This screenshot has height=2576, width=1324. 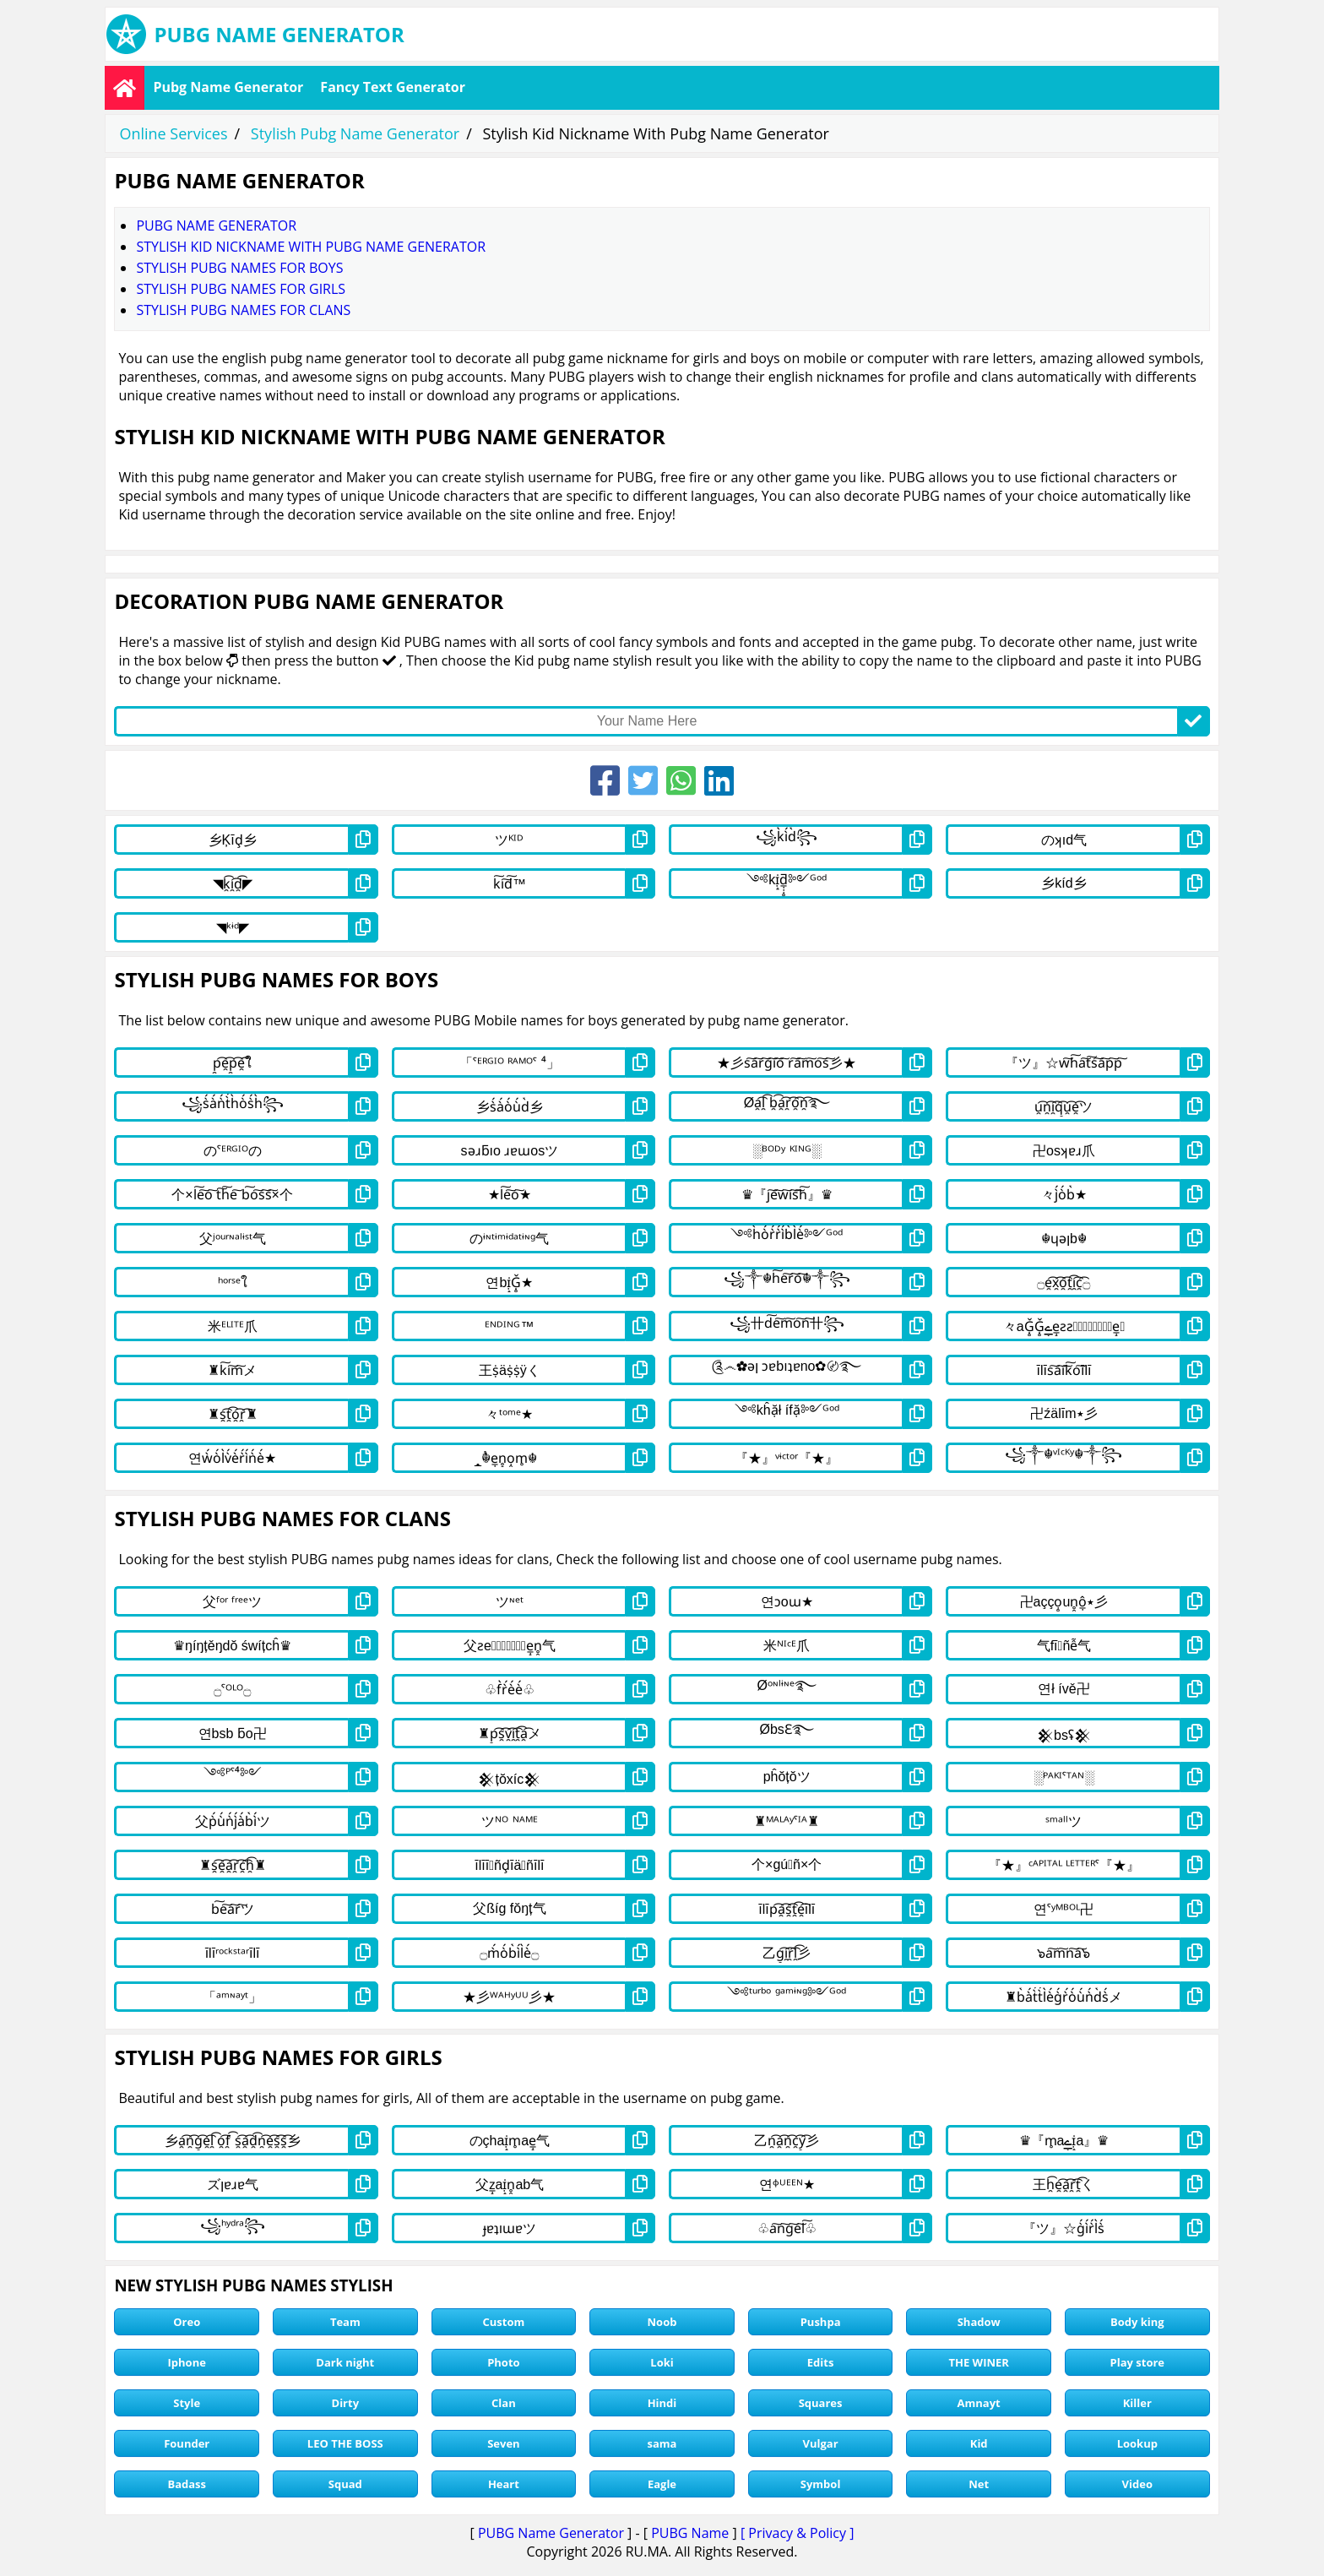 What do you see at coordinates (1137, 2362) in the screenshot?
I see `Play store` at bounding box center [1137, 2362].